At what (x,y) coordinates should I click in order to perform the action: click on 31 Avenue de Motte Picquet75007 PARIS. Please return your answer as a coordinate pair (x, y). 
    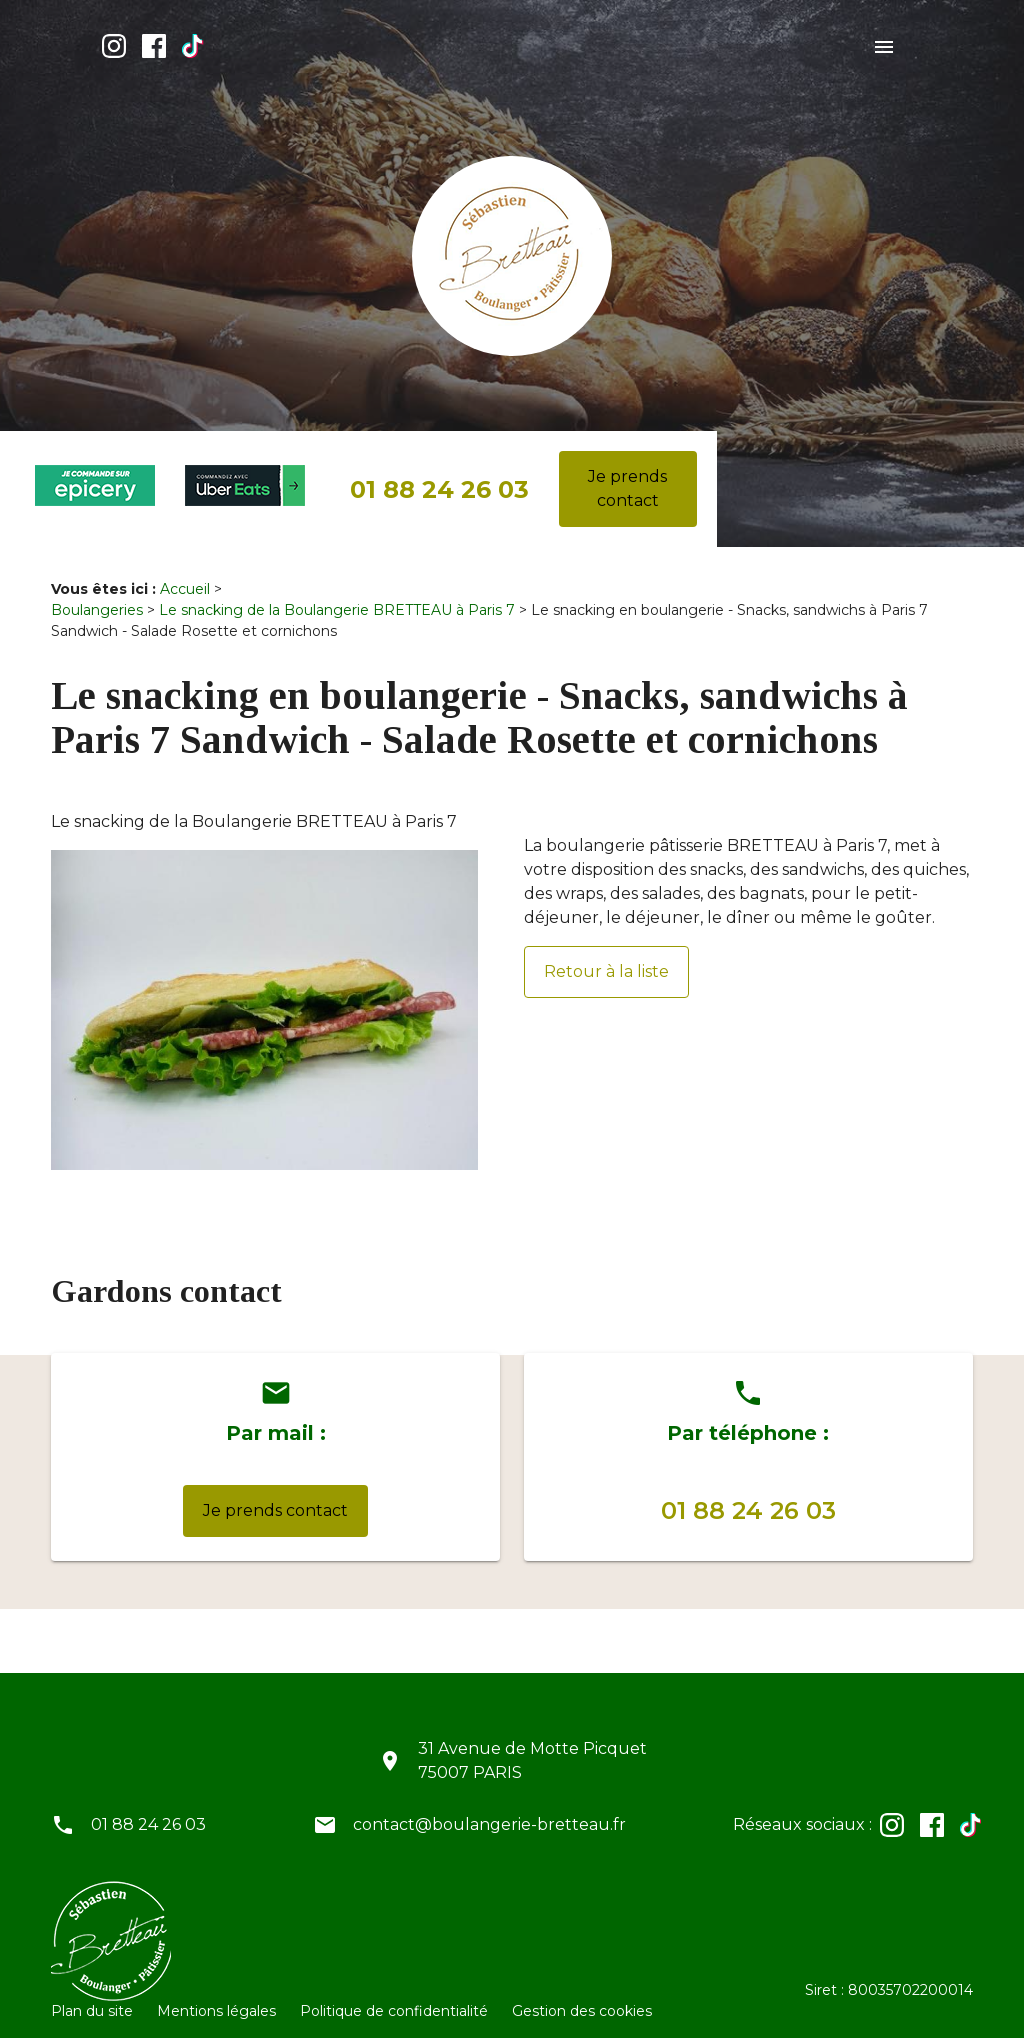
    Looking at the image, I should click on (532, 1744).